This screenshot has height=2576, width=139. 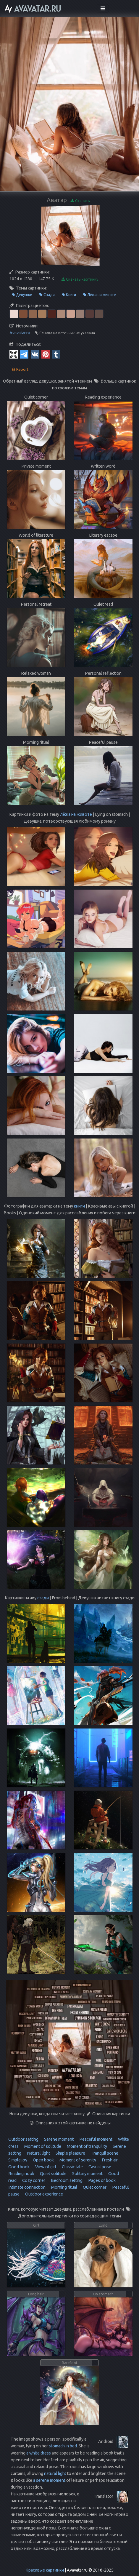 I want to click on Cozy corner, so click(x=33, y=2180).